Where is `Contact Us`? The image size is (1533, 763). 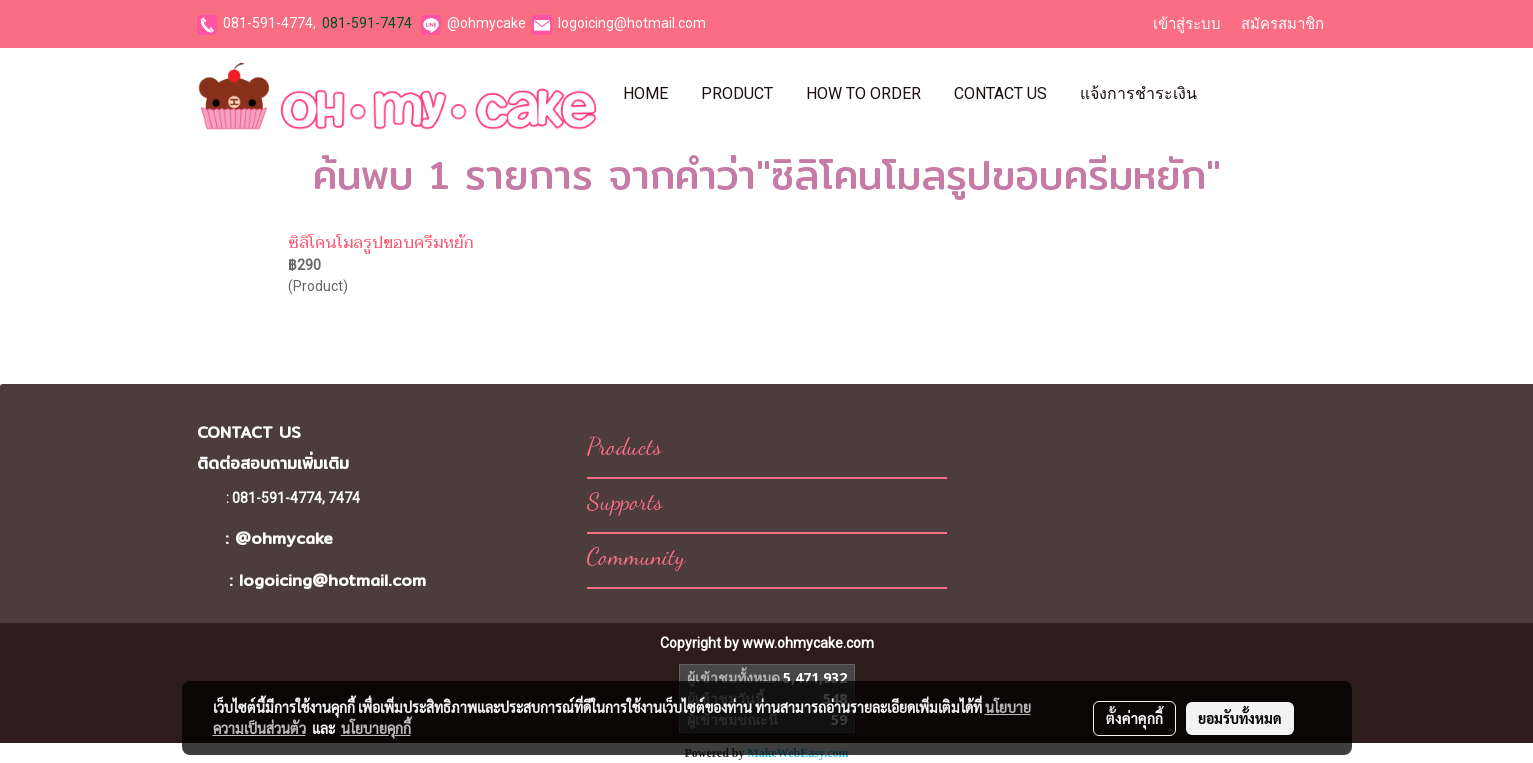 Contact Us is located at coordinates (1000, 93).